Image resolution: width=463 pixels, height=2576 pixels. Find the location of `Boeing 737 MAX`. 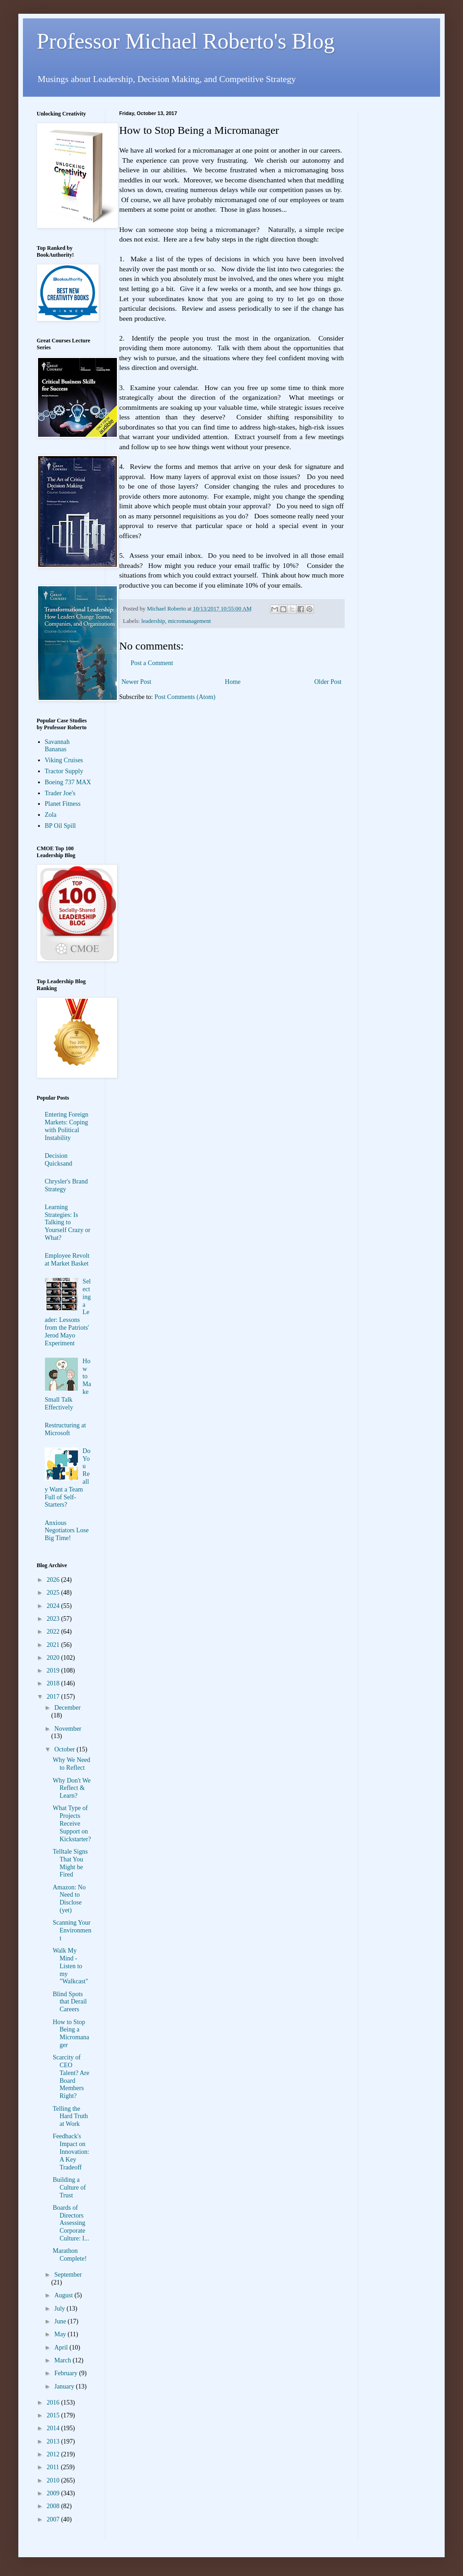

Boeing 737 MAX is located at coordinates (68, 782).